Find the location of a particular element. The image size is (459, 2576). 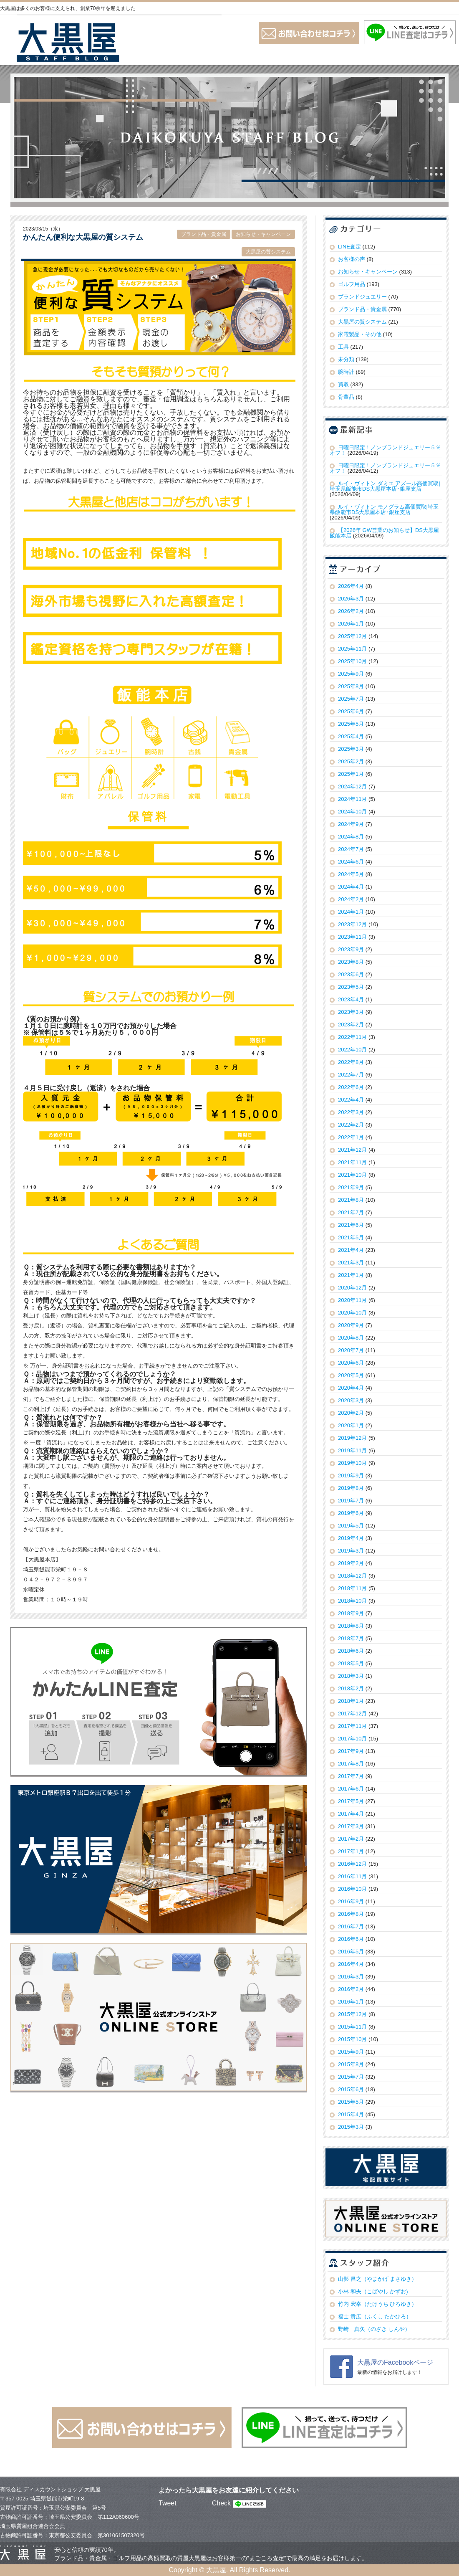

お客様の声 is located at coordinates (351, 259).